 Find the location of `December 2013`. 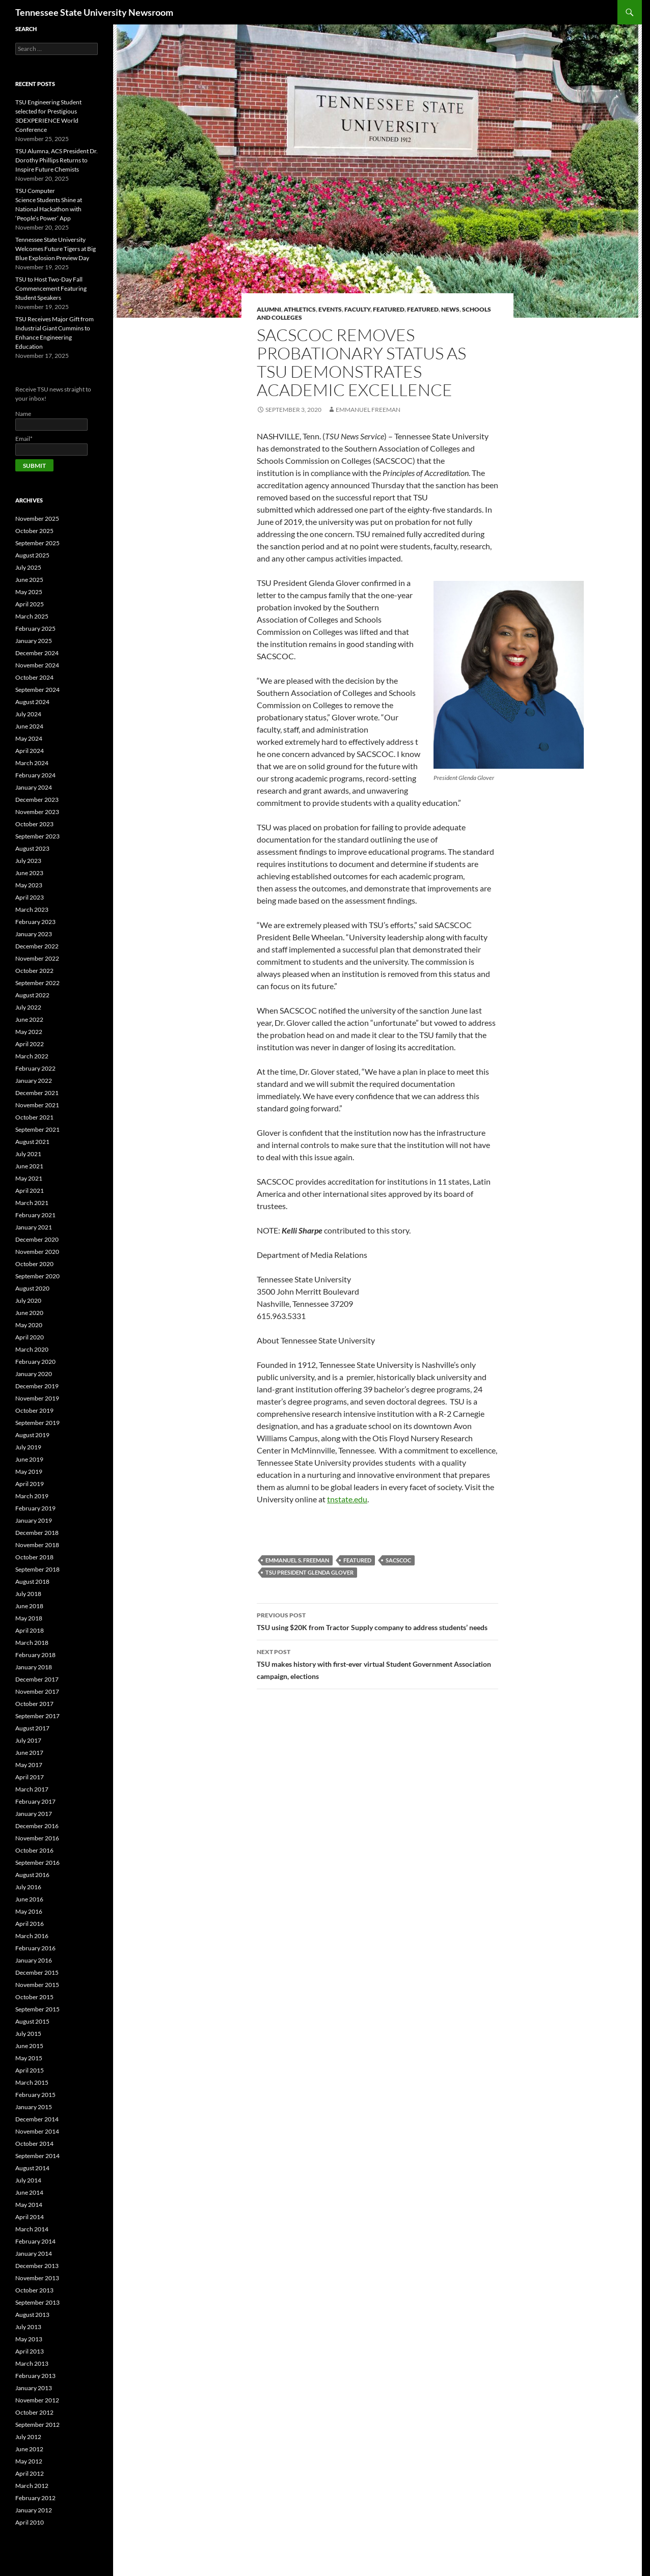

December 2013 is located at coordinates (37, 2266).